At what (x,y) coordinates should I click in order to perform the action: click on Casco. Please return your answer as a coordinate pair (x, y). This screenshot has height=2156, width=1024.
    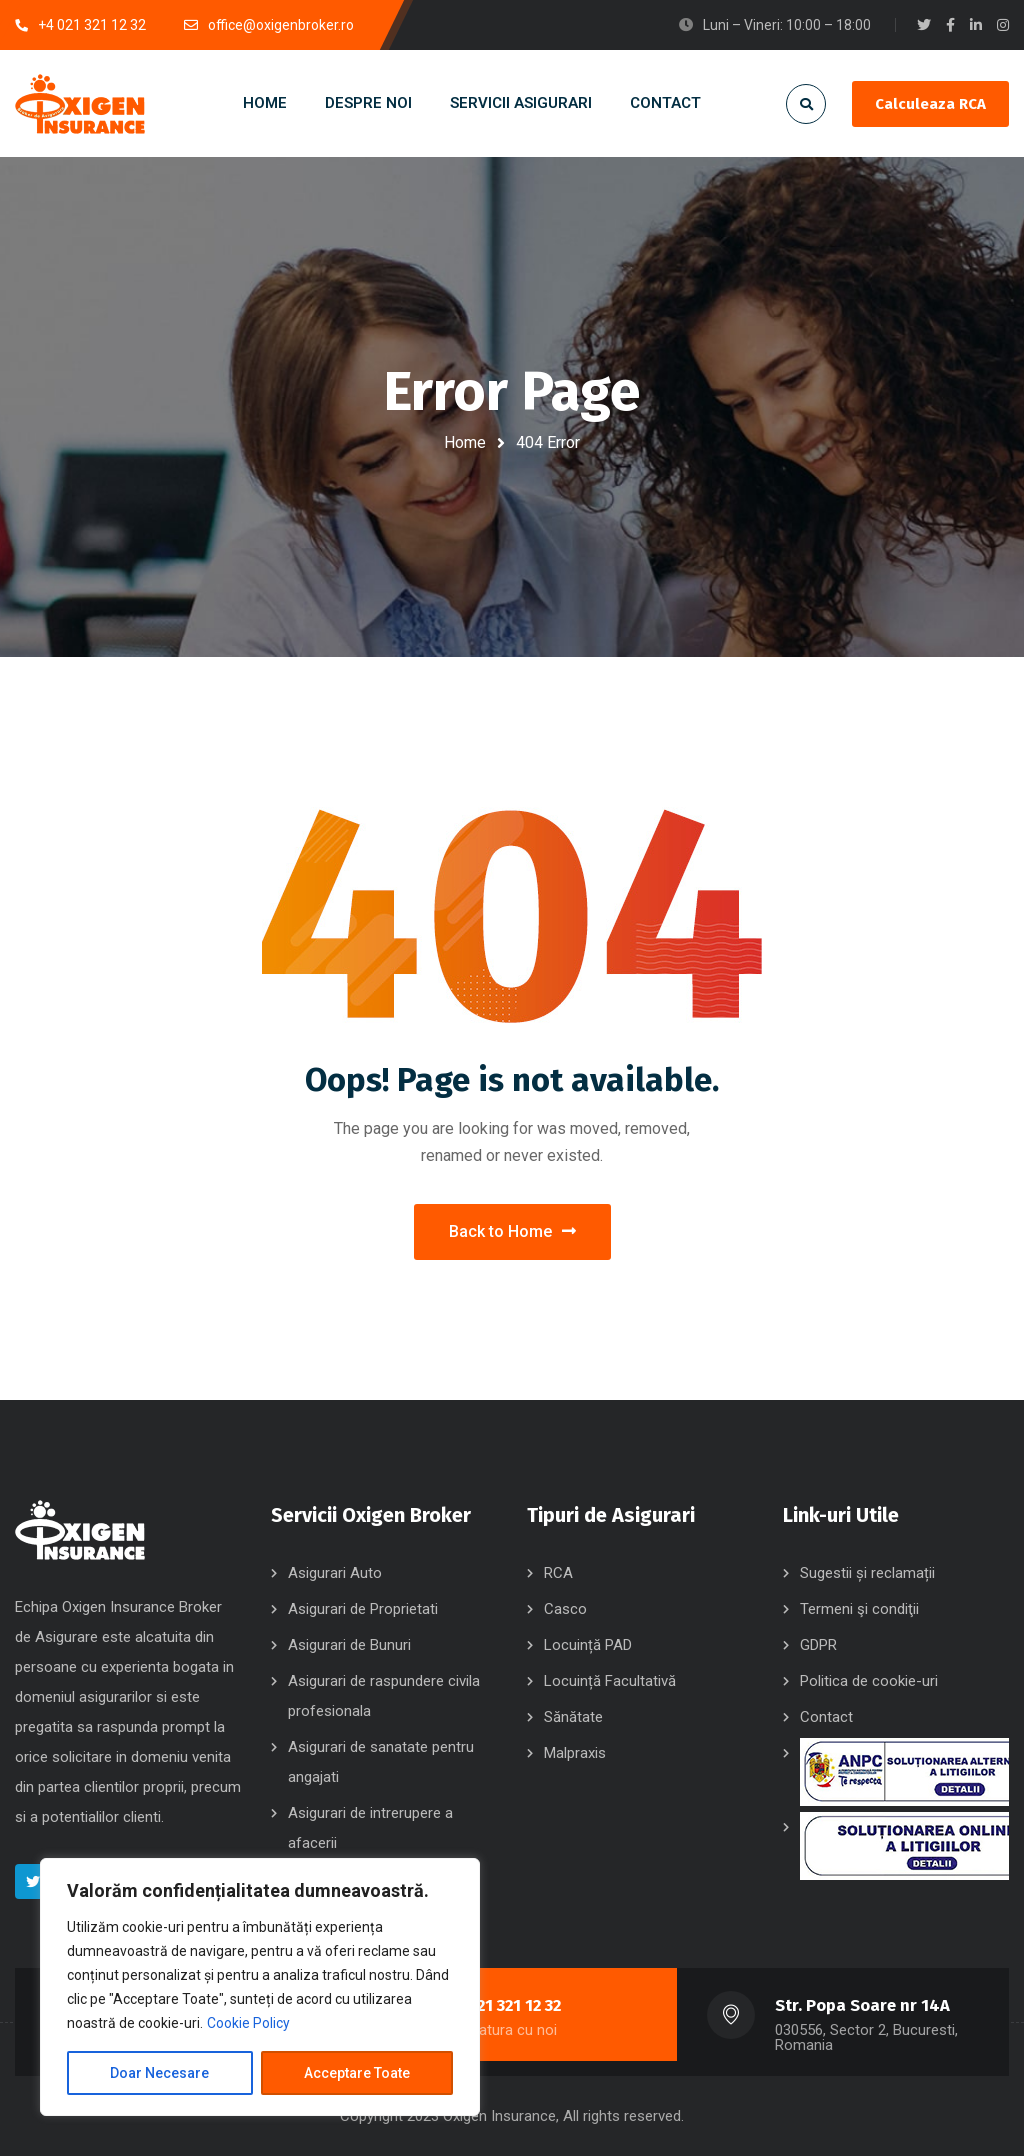
    Looking at the image, I should click on (565, 1609).